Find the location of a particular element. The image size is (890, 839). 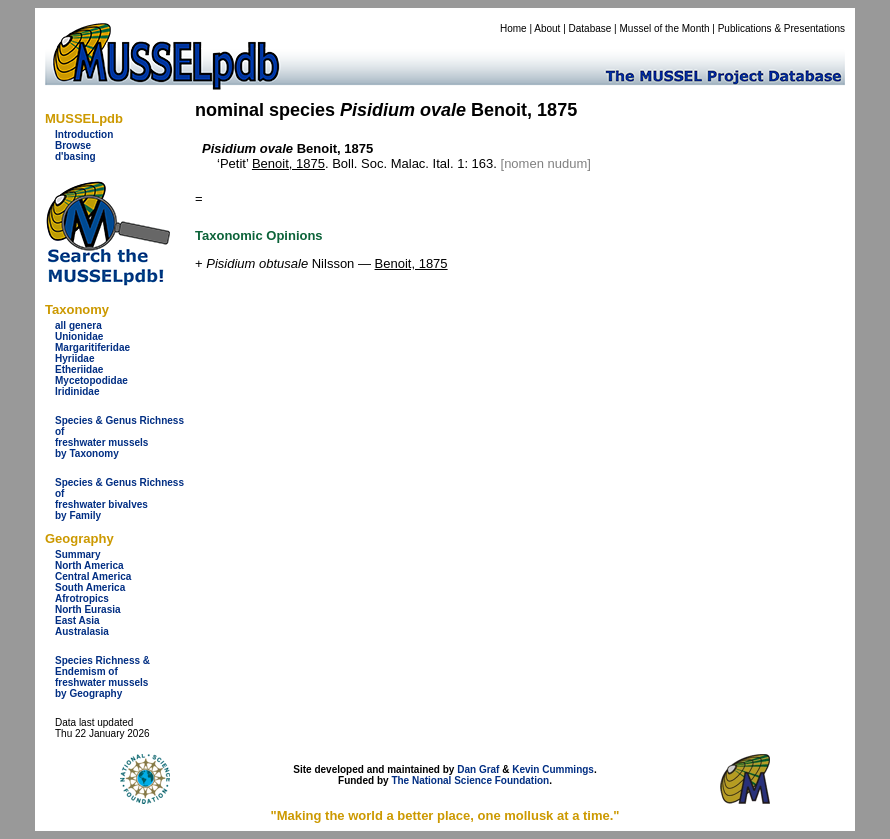

Central America is located at coordinates (93, 576).